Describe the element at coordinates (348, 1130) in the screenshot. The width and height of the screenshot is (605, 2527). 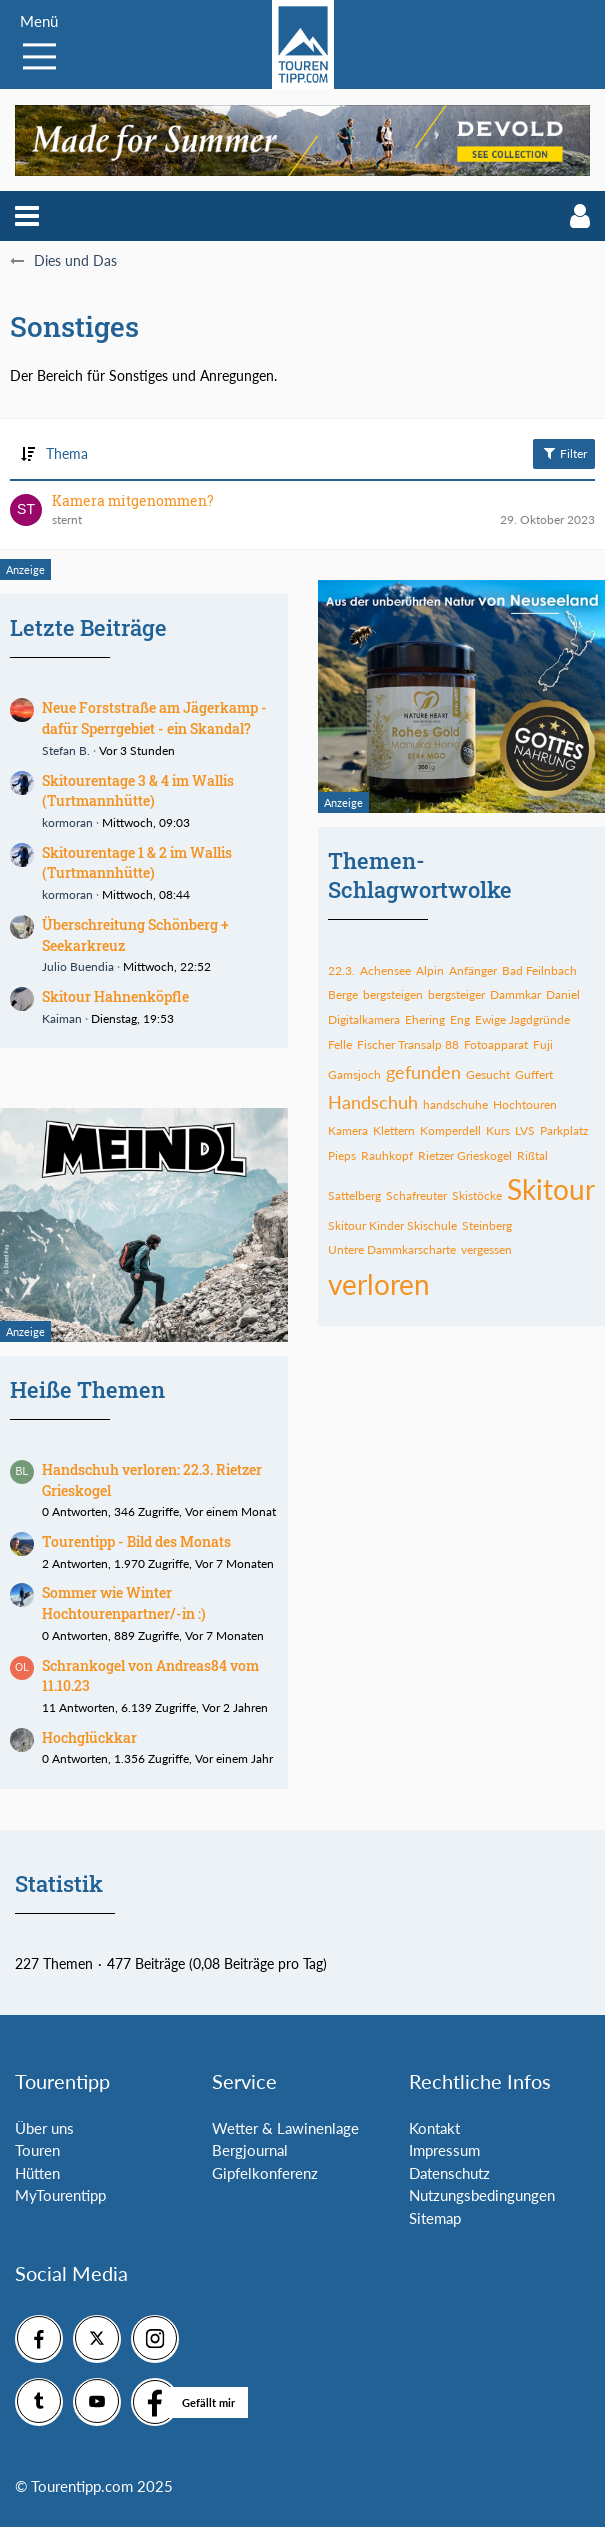
I see `Kamera [Themen mit dem Tag „Kamera“]` at that location.